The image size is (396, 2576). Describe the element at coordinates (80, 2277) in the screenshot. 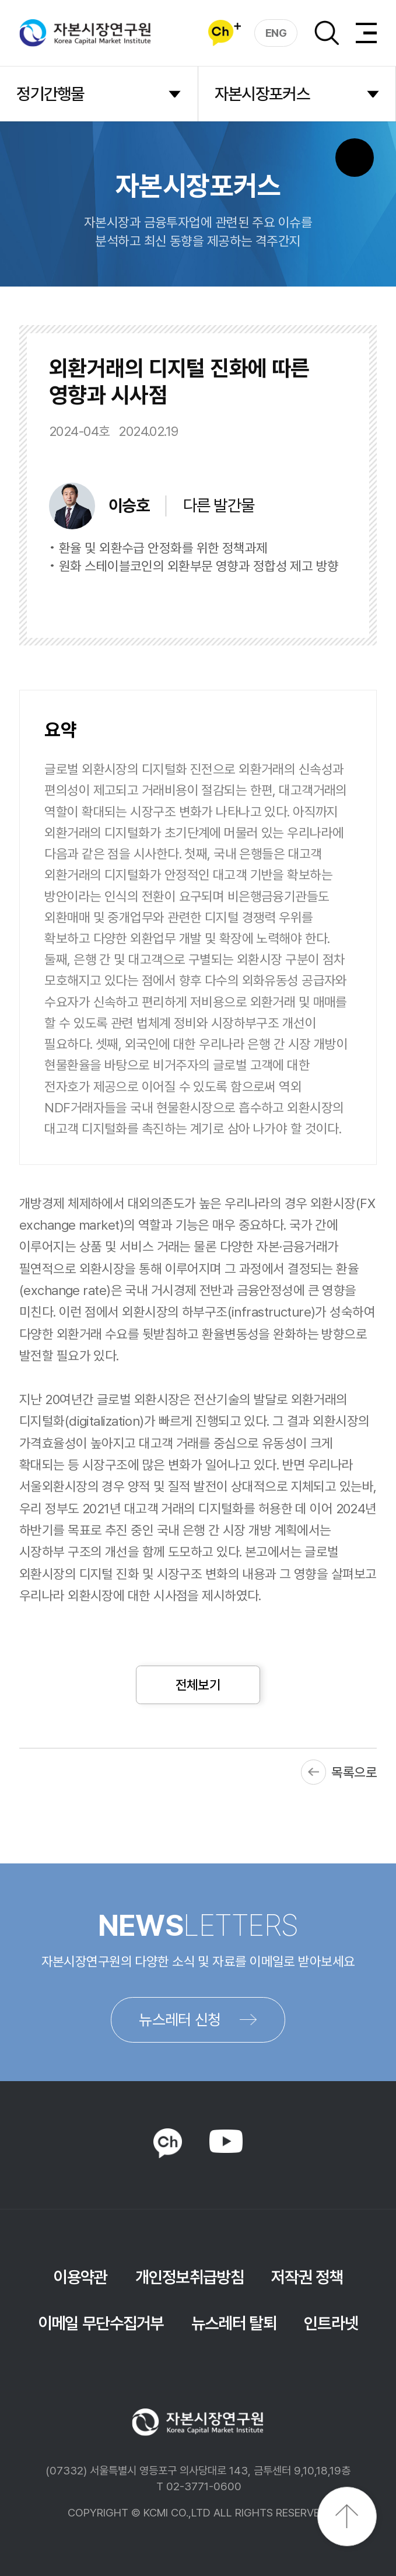

I see `이용약관` at that location.